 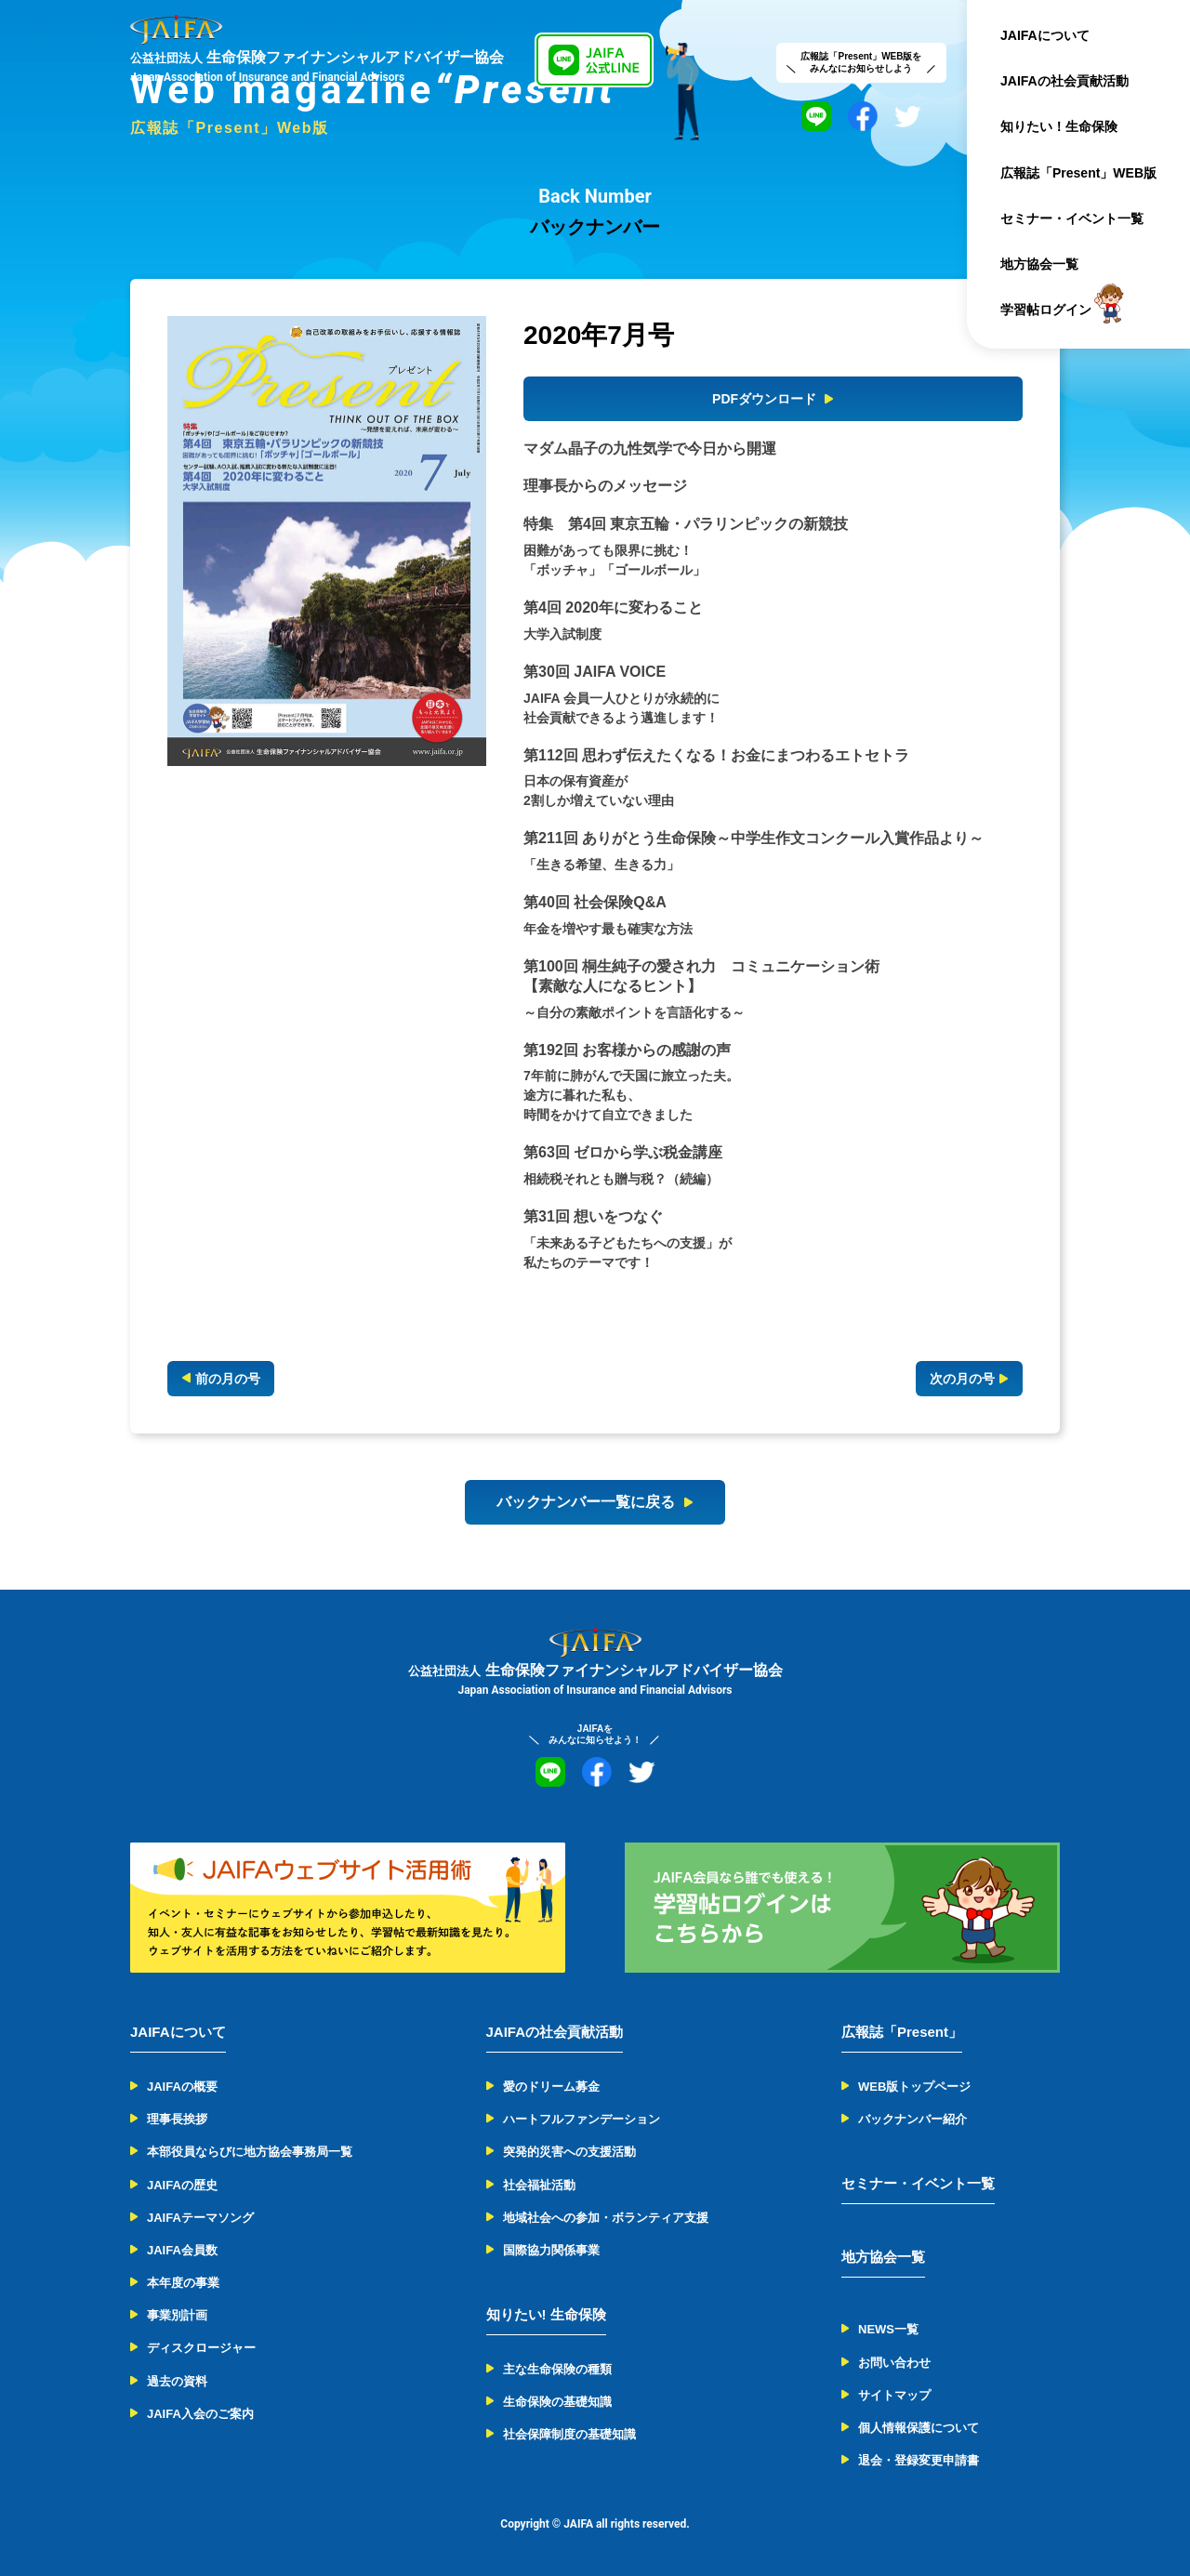 I want to click on サイトマップ, so click(x=894, y=2395).